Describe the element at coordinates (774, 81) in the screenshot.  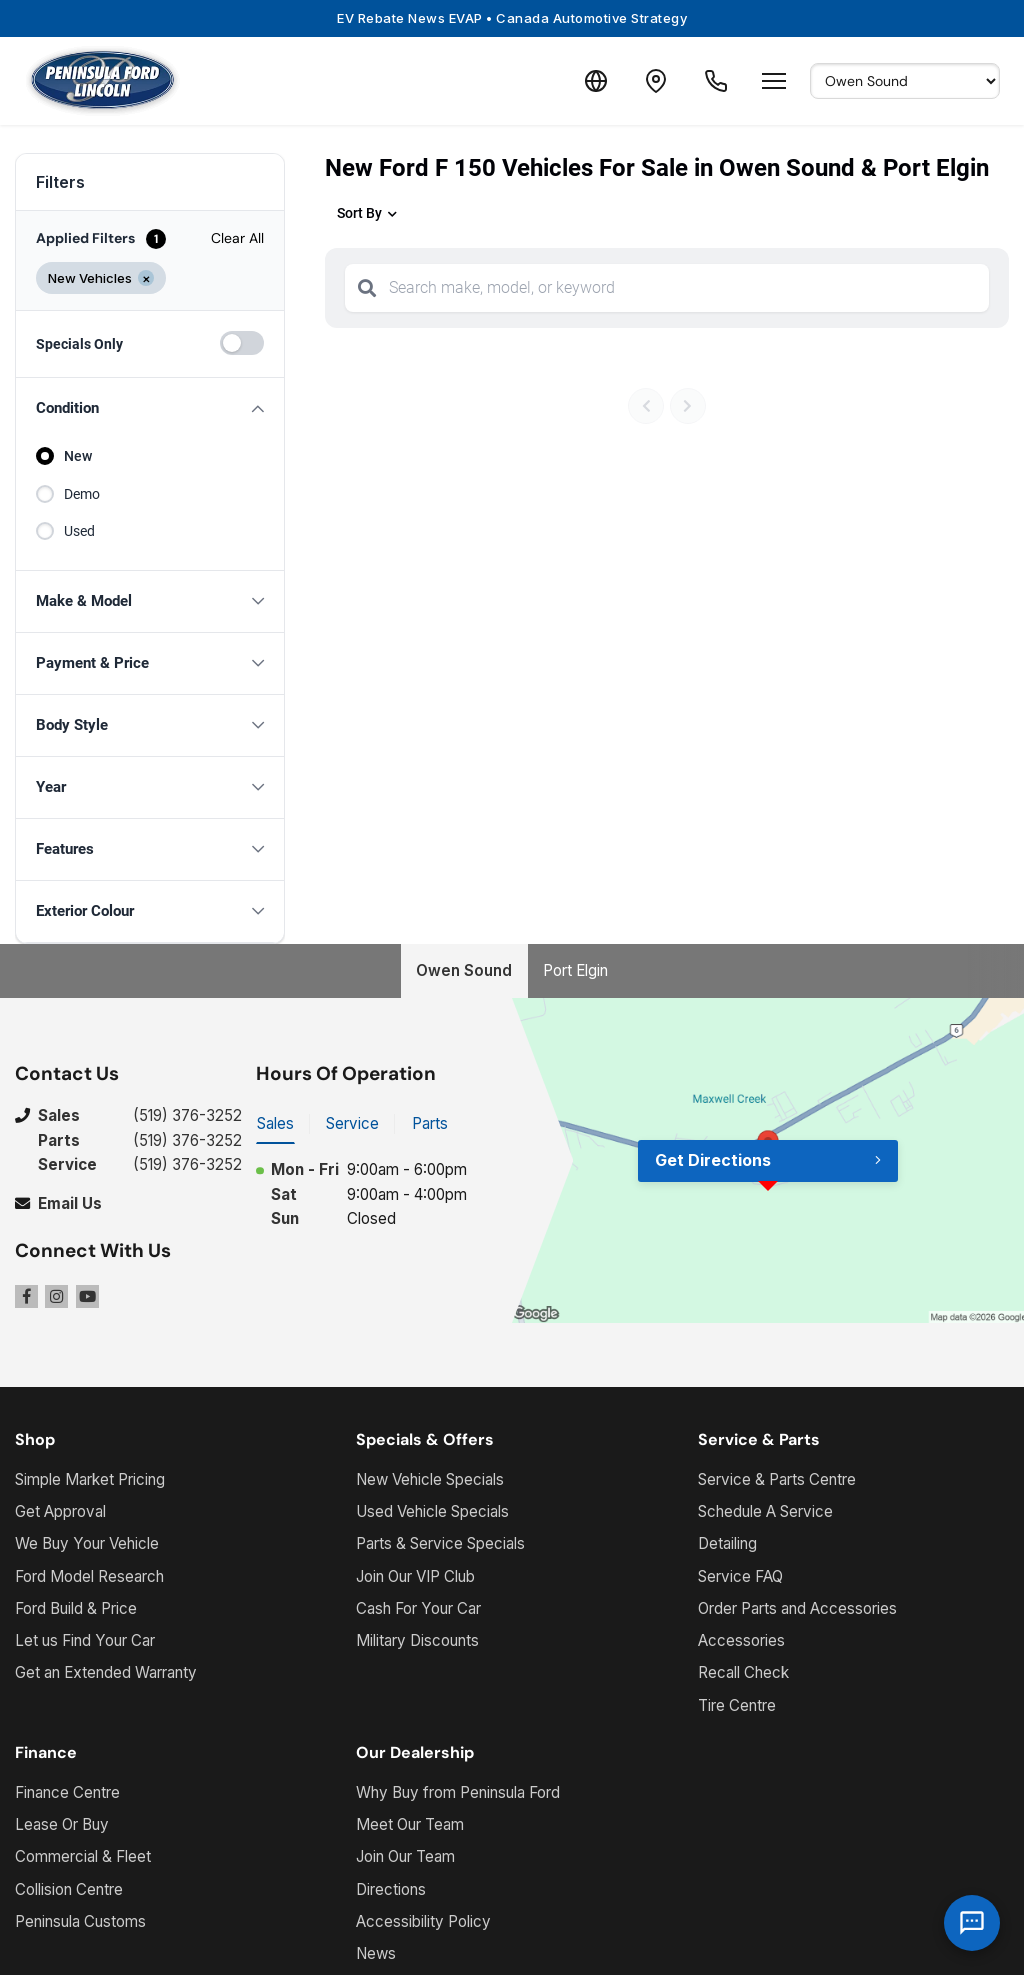
I see `[Open menu]` at that location.